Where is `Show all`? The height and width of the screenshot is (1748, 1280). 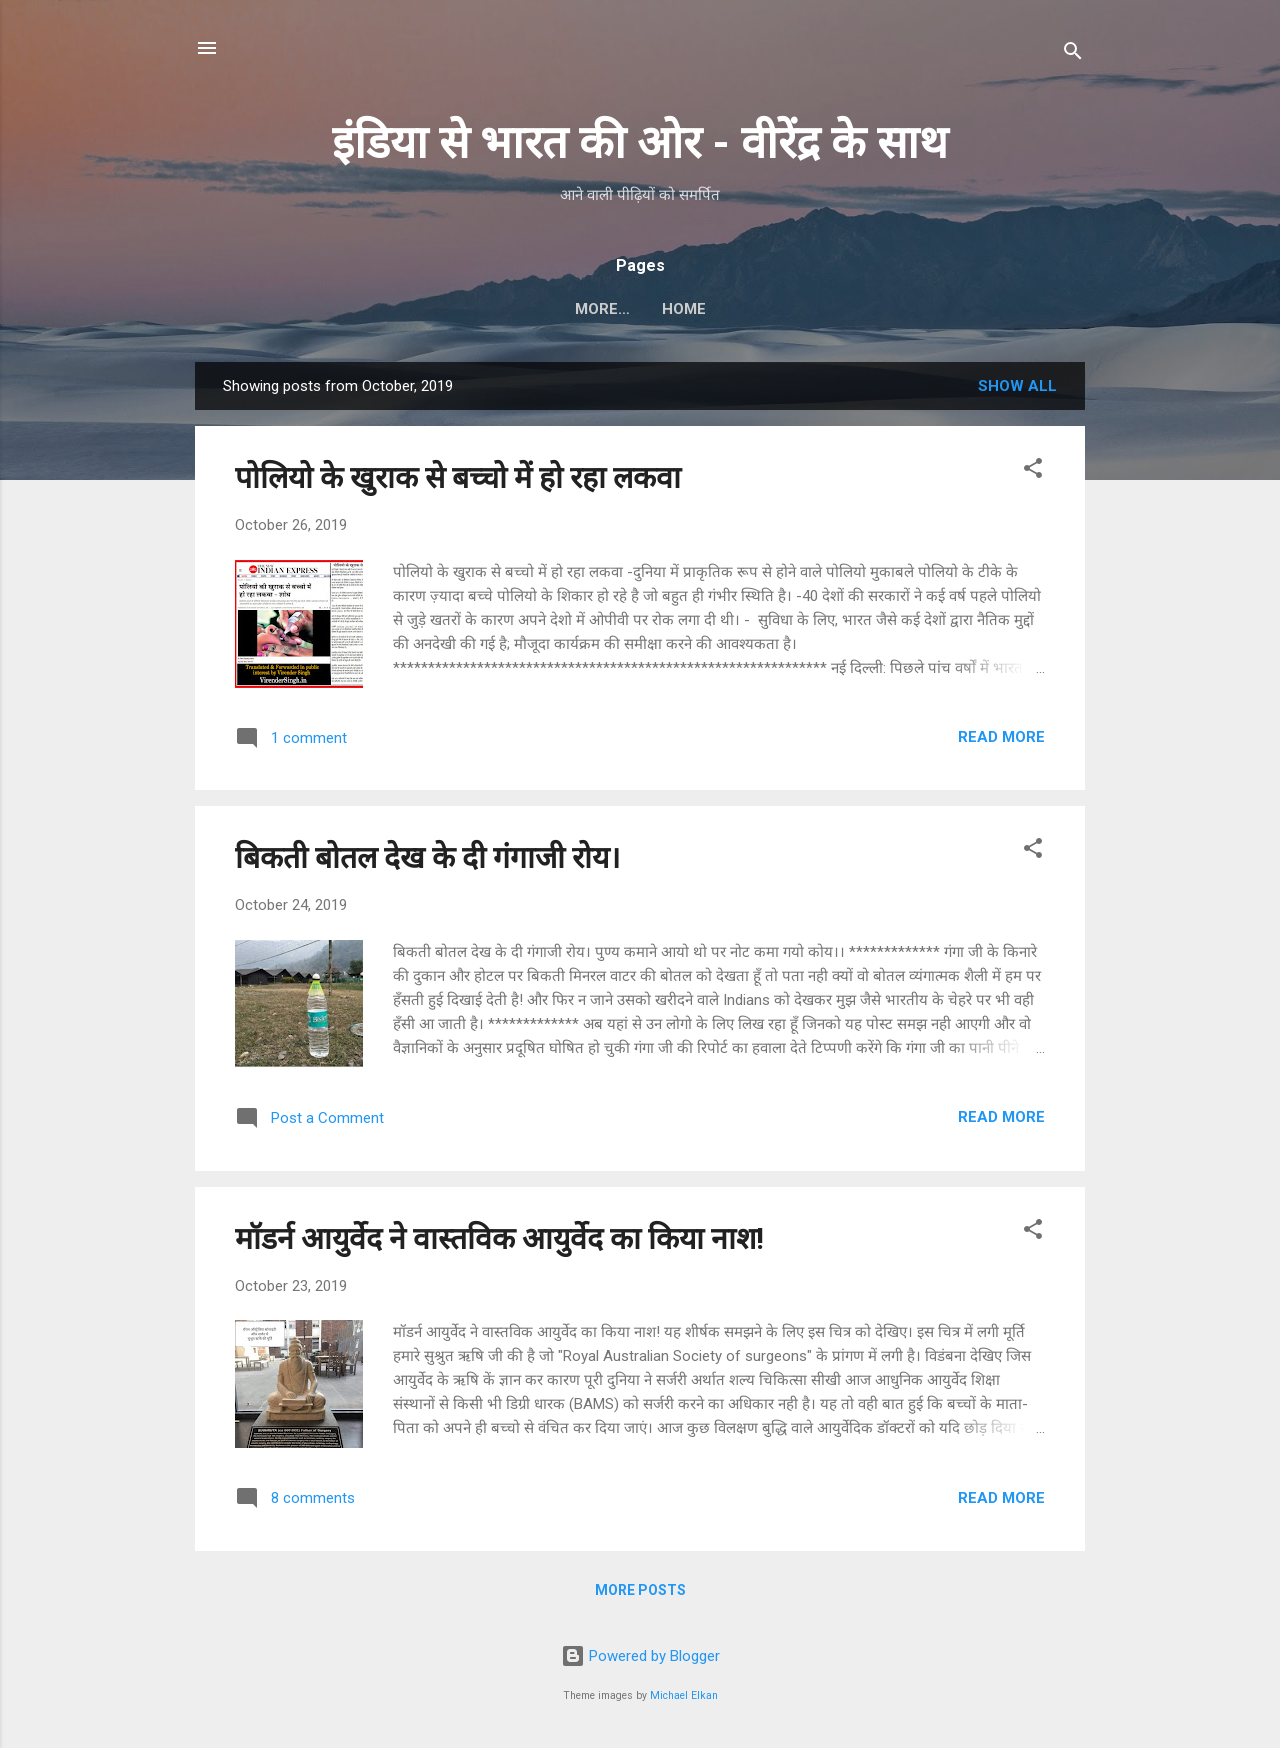 Show all is located at coordinates (1017, 386).